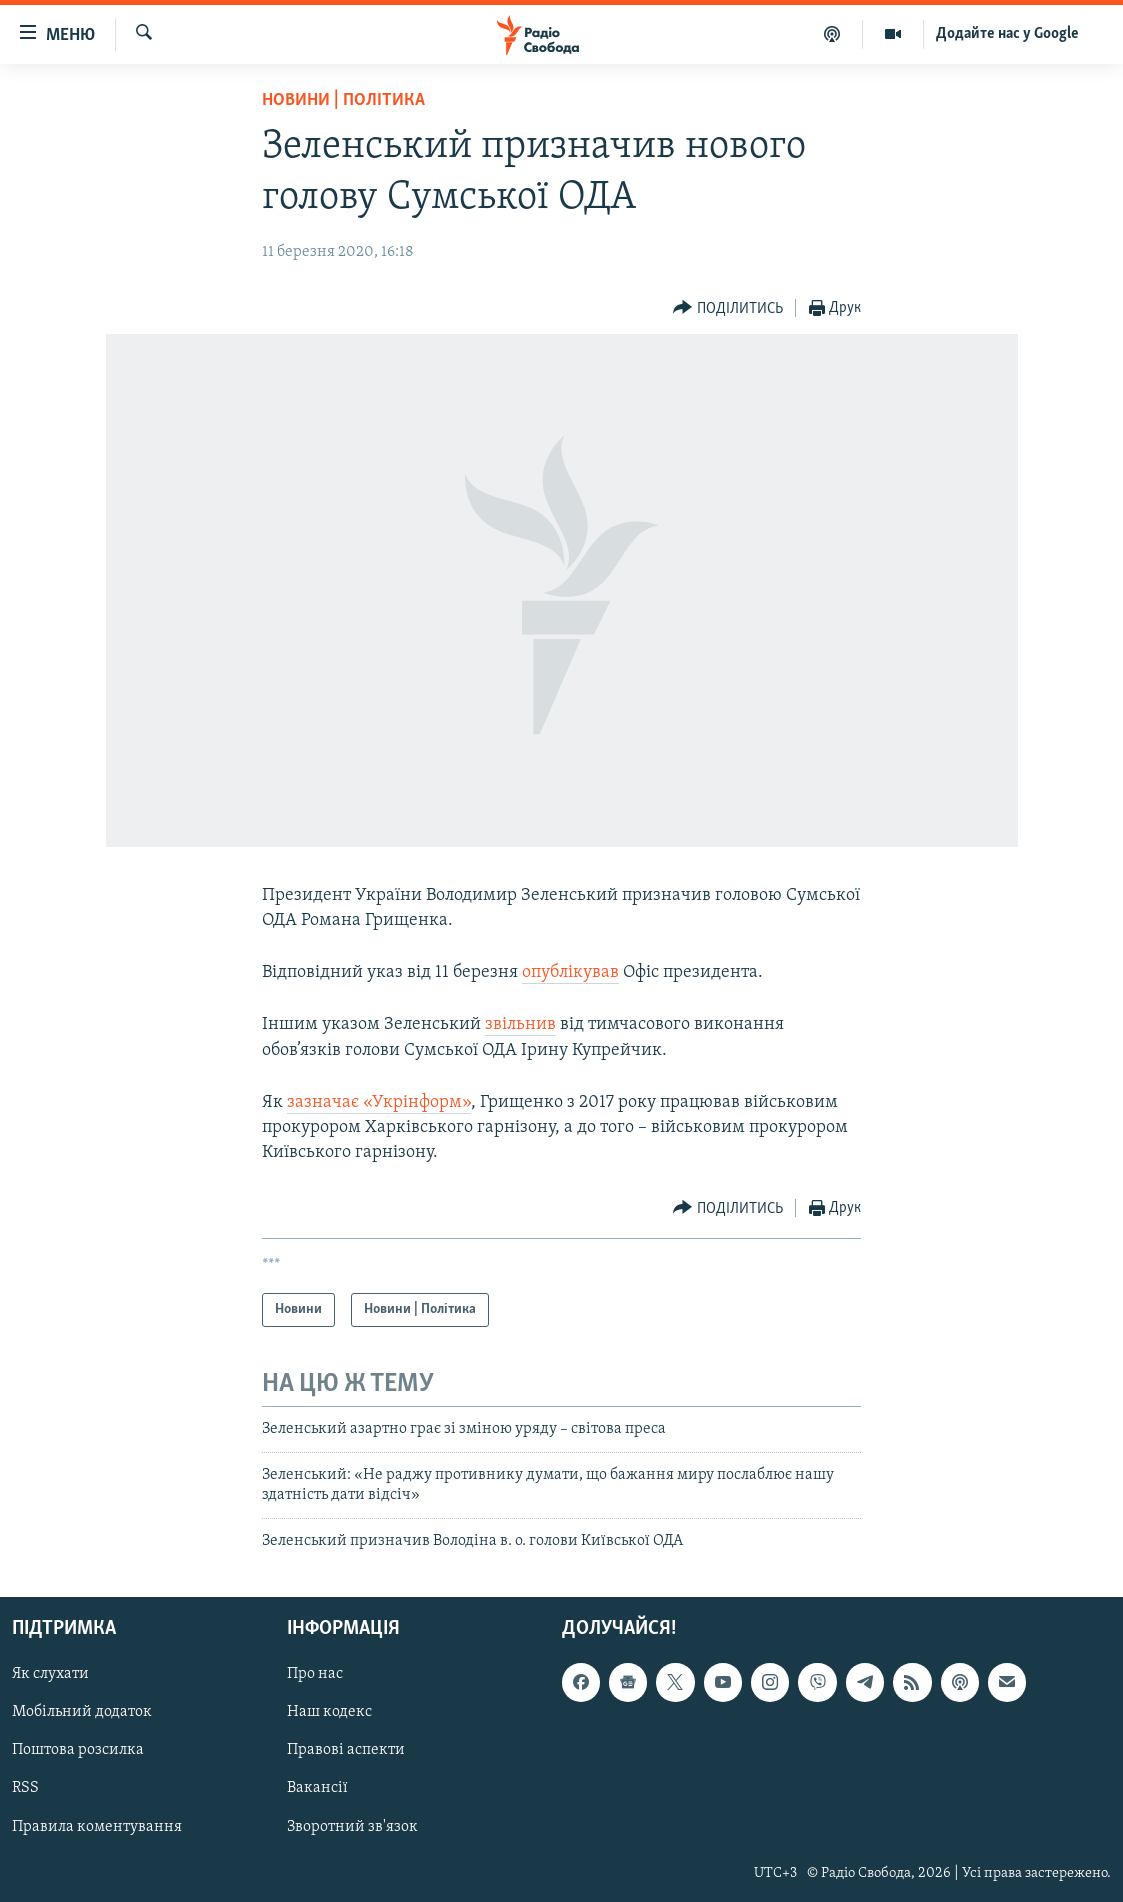  Describe the element at coordinates (78, 1750) in the screenshot. I see `Поштова розсилка` at that location.